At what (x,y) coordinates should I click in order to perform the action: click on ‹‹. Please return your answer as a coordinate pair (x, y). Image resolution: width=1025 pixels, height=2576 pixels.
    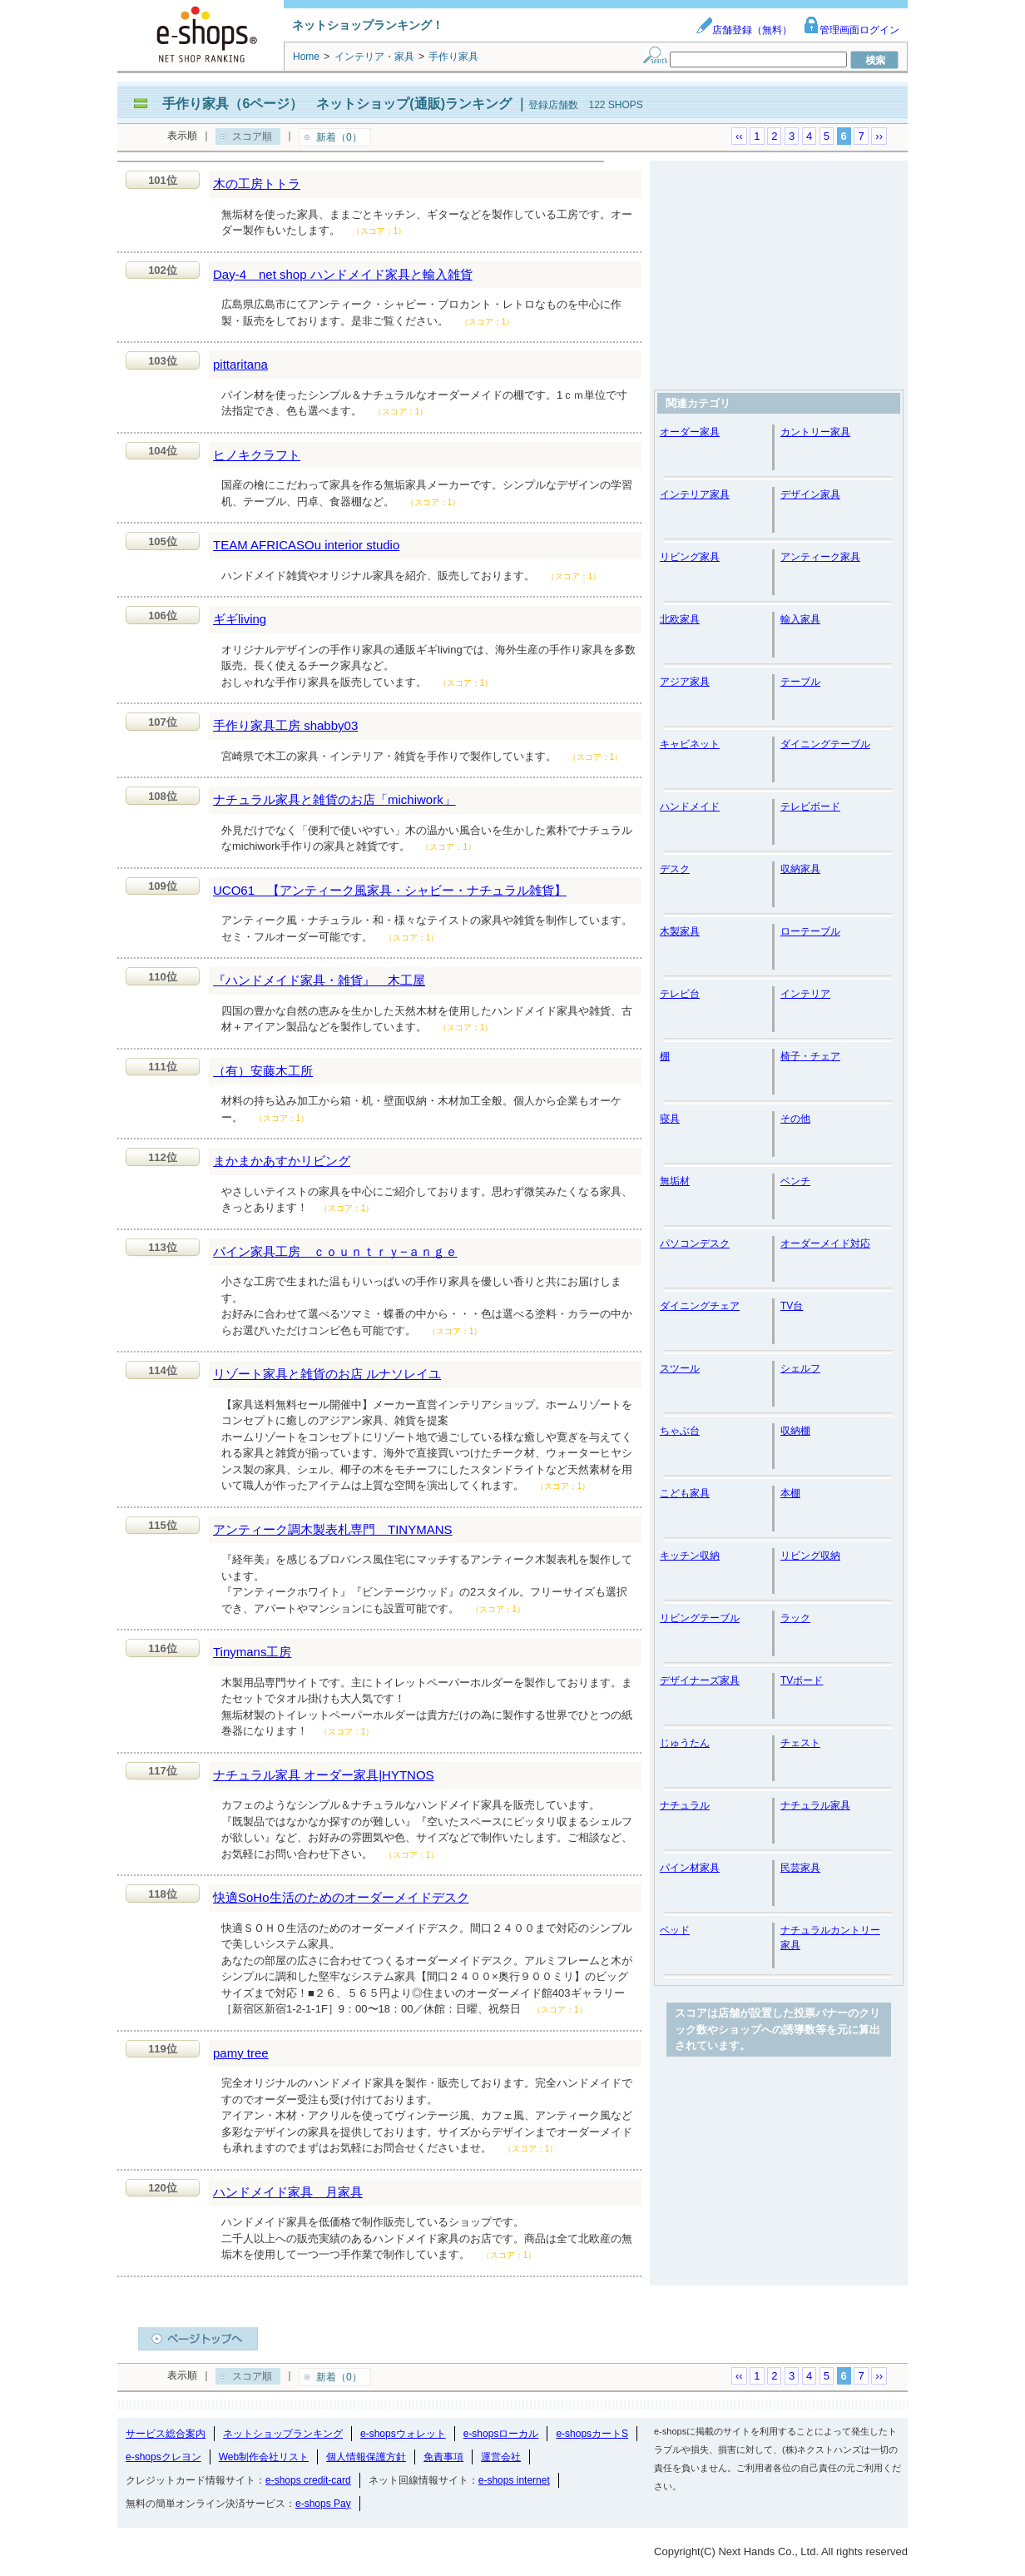
    Looking at the image, I should click on (739, 136).